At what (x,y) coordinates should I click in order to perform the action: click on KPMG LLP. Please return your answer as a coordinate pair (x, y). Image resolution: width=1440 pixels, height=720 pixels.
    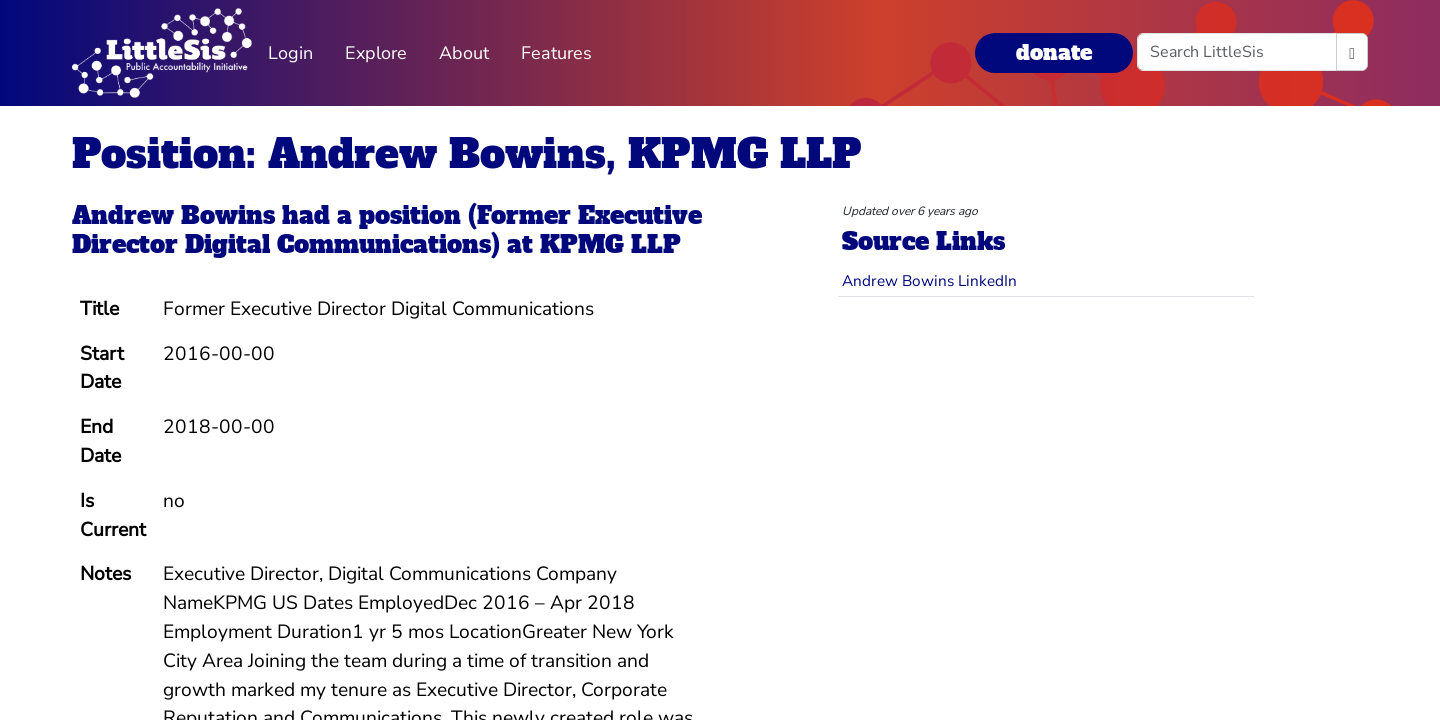
    Looking at the image, I should click on (610, 244).